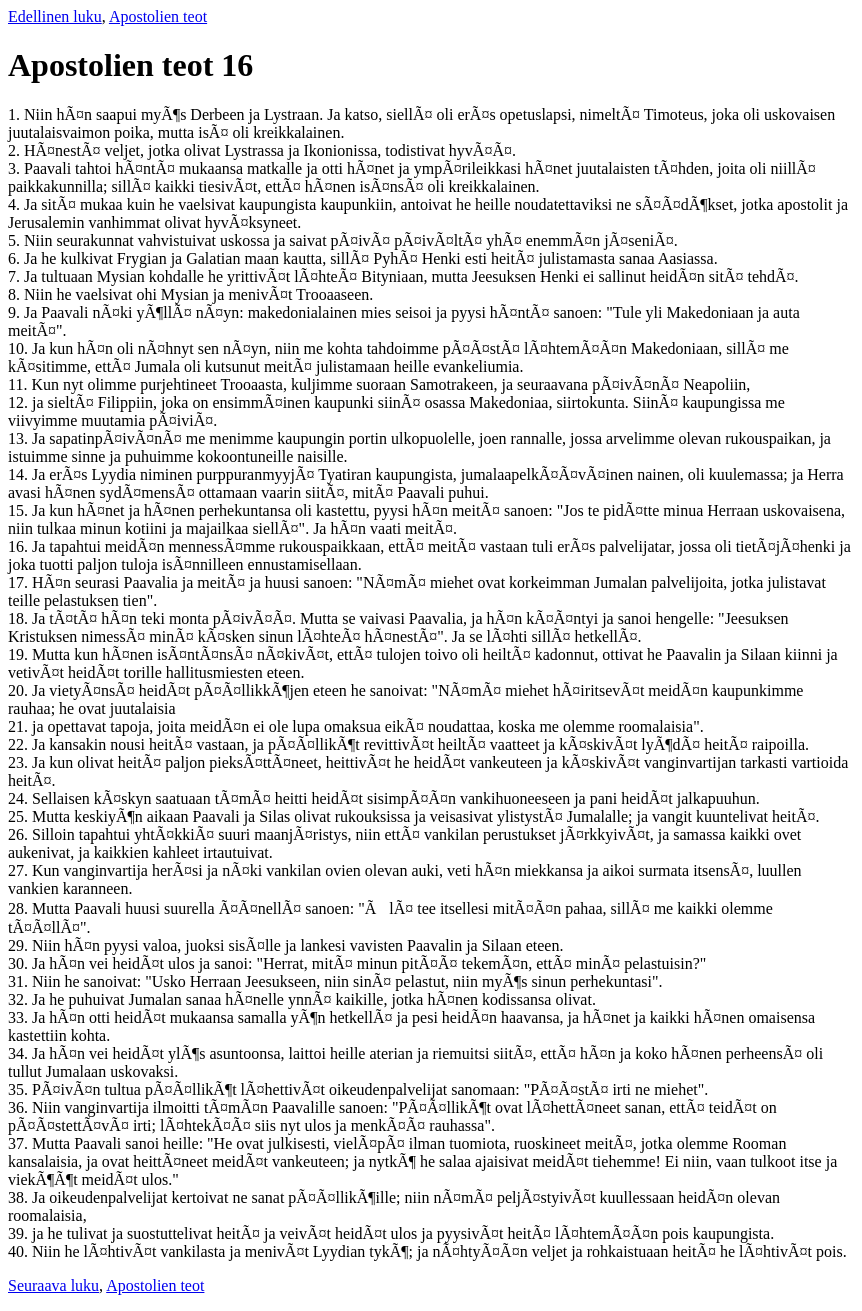  What do you see at coordinates (20, 726) in the screenshot?
I see `21.` at bounding box center [20, 726].